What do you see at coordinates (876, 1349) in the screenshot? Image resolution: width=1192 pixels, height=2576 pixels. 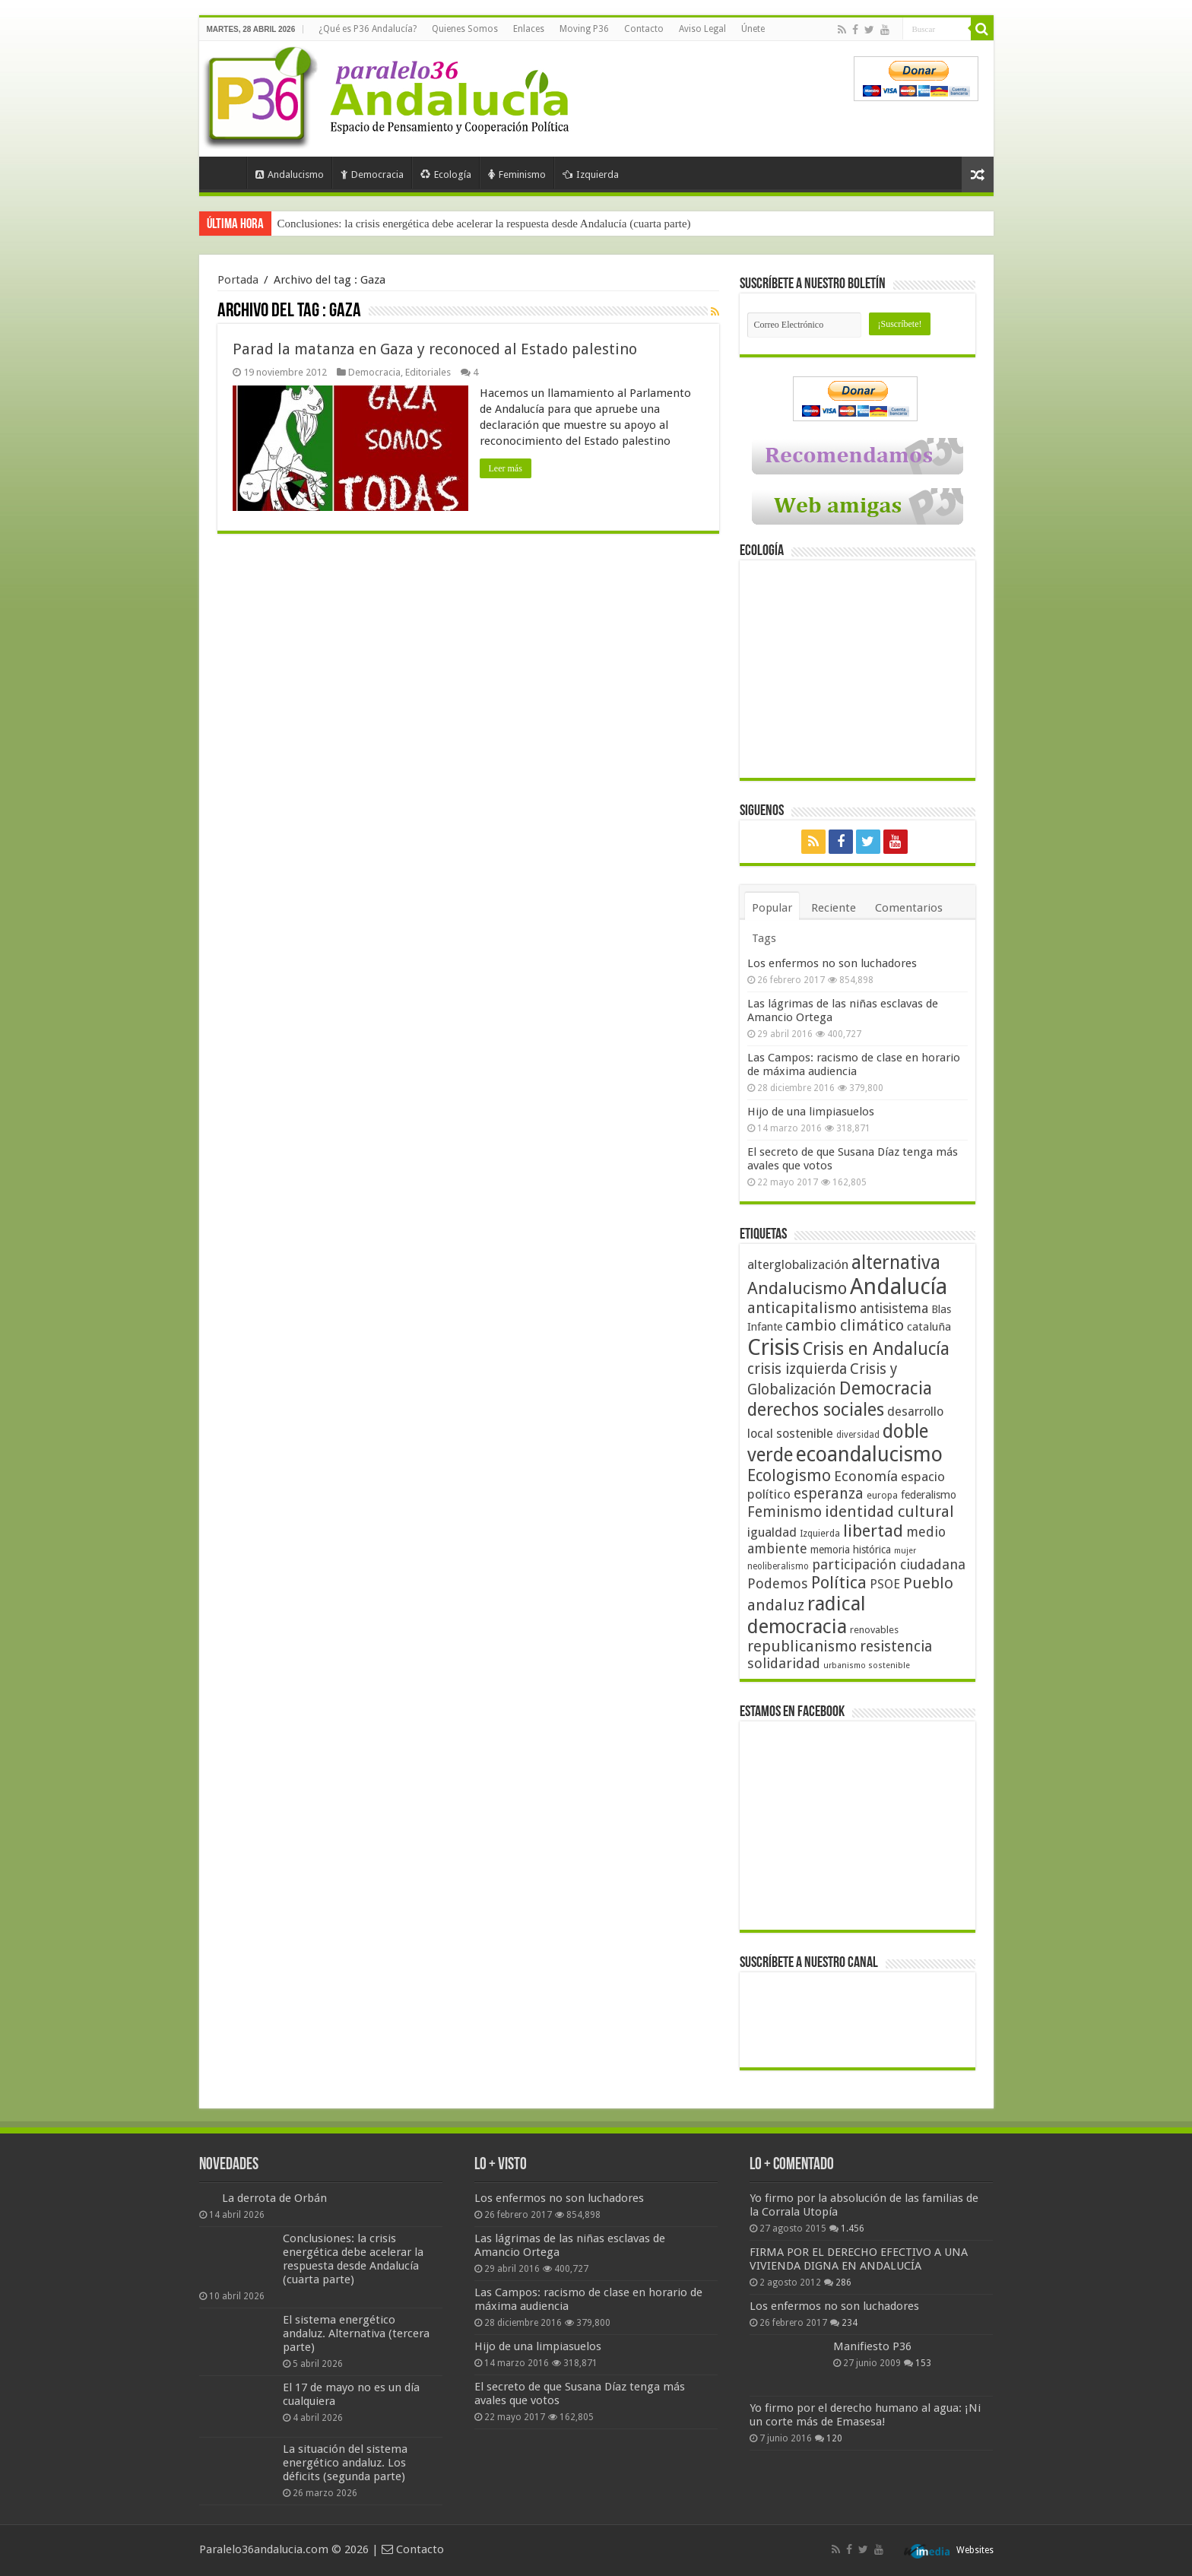 I see `Crisis en Andalucía [Crisis en Andalucía (105 elementos)]` at bounding box center [876, 1349].